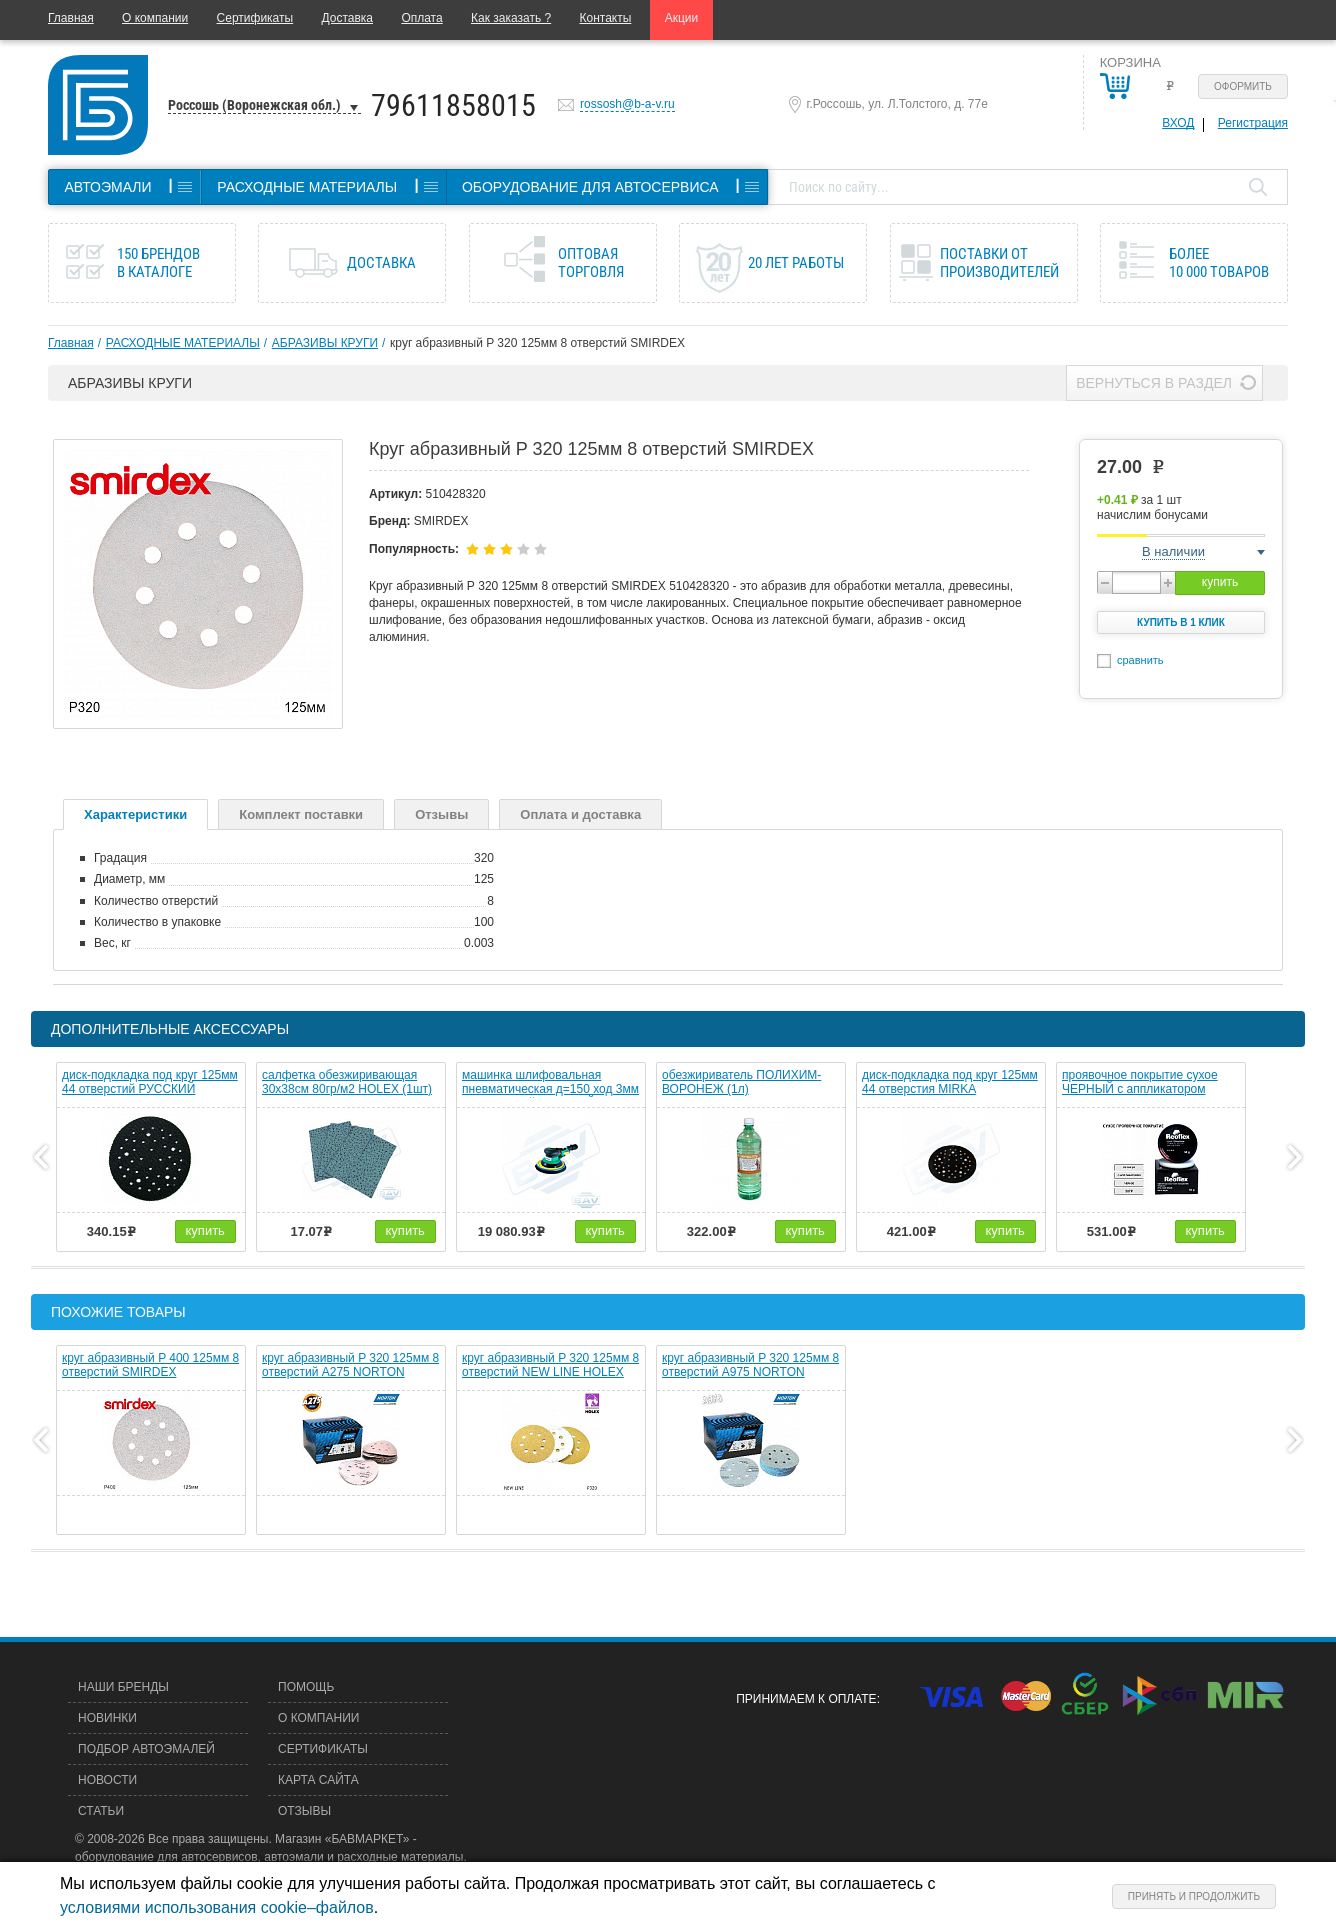 This screenshot has width=1336, height=1930. Describe the element at coordinates (347, 18) in the screenshot. I see `Доставка` at that location.